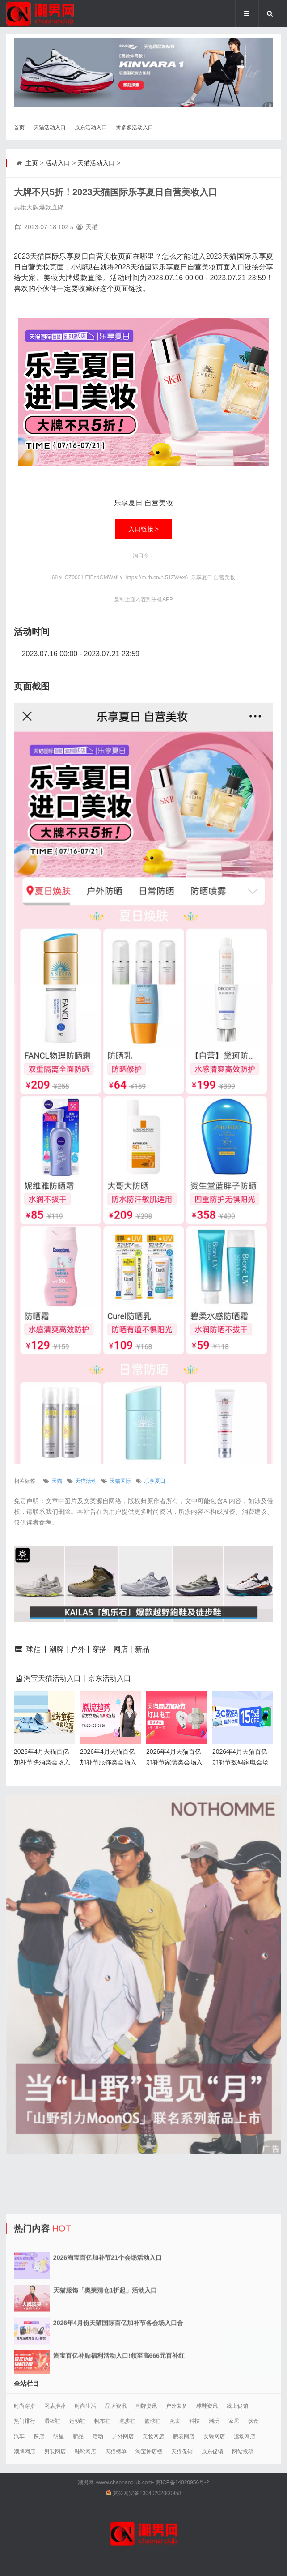 The image size is (287, 2576). I want to click on 乐享夏日, so click(154, 1481).